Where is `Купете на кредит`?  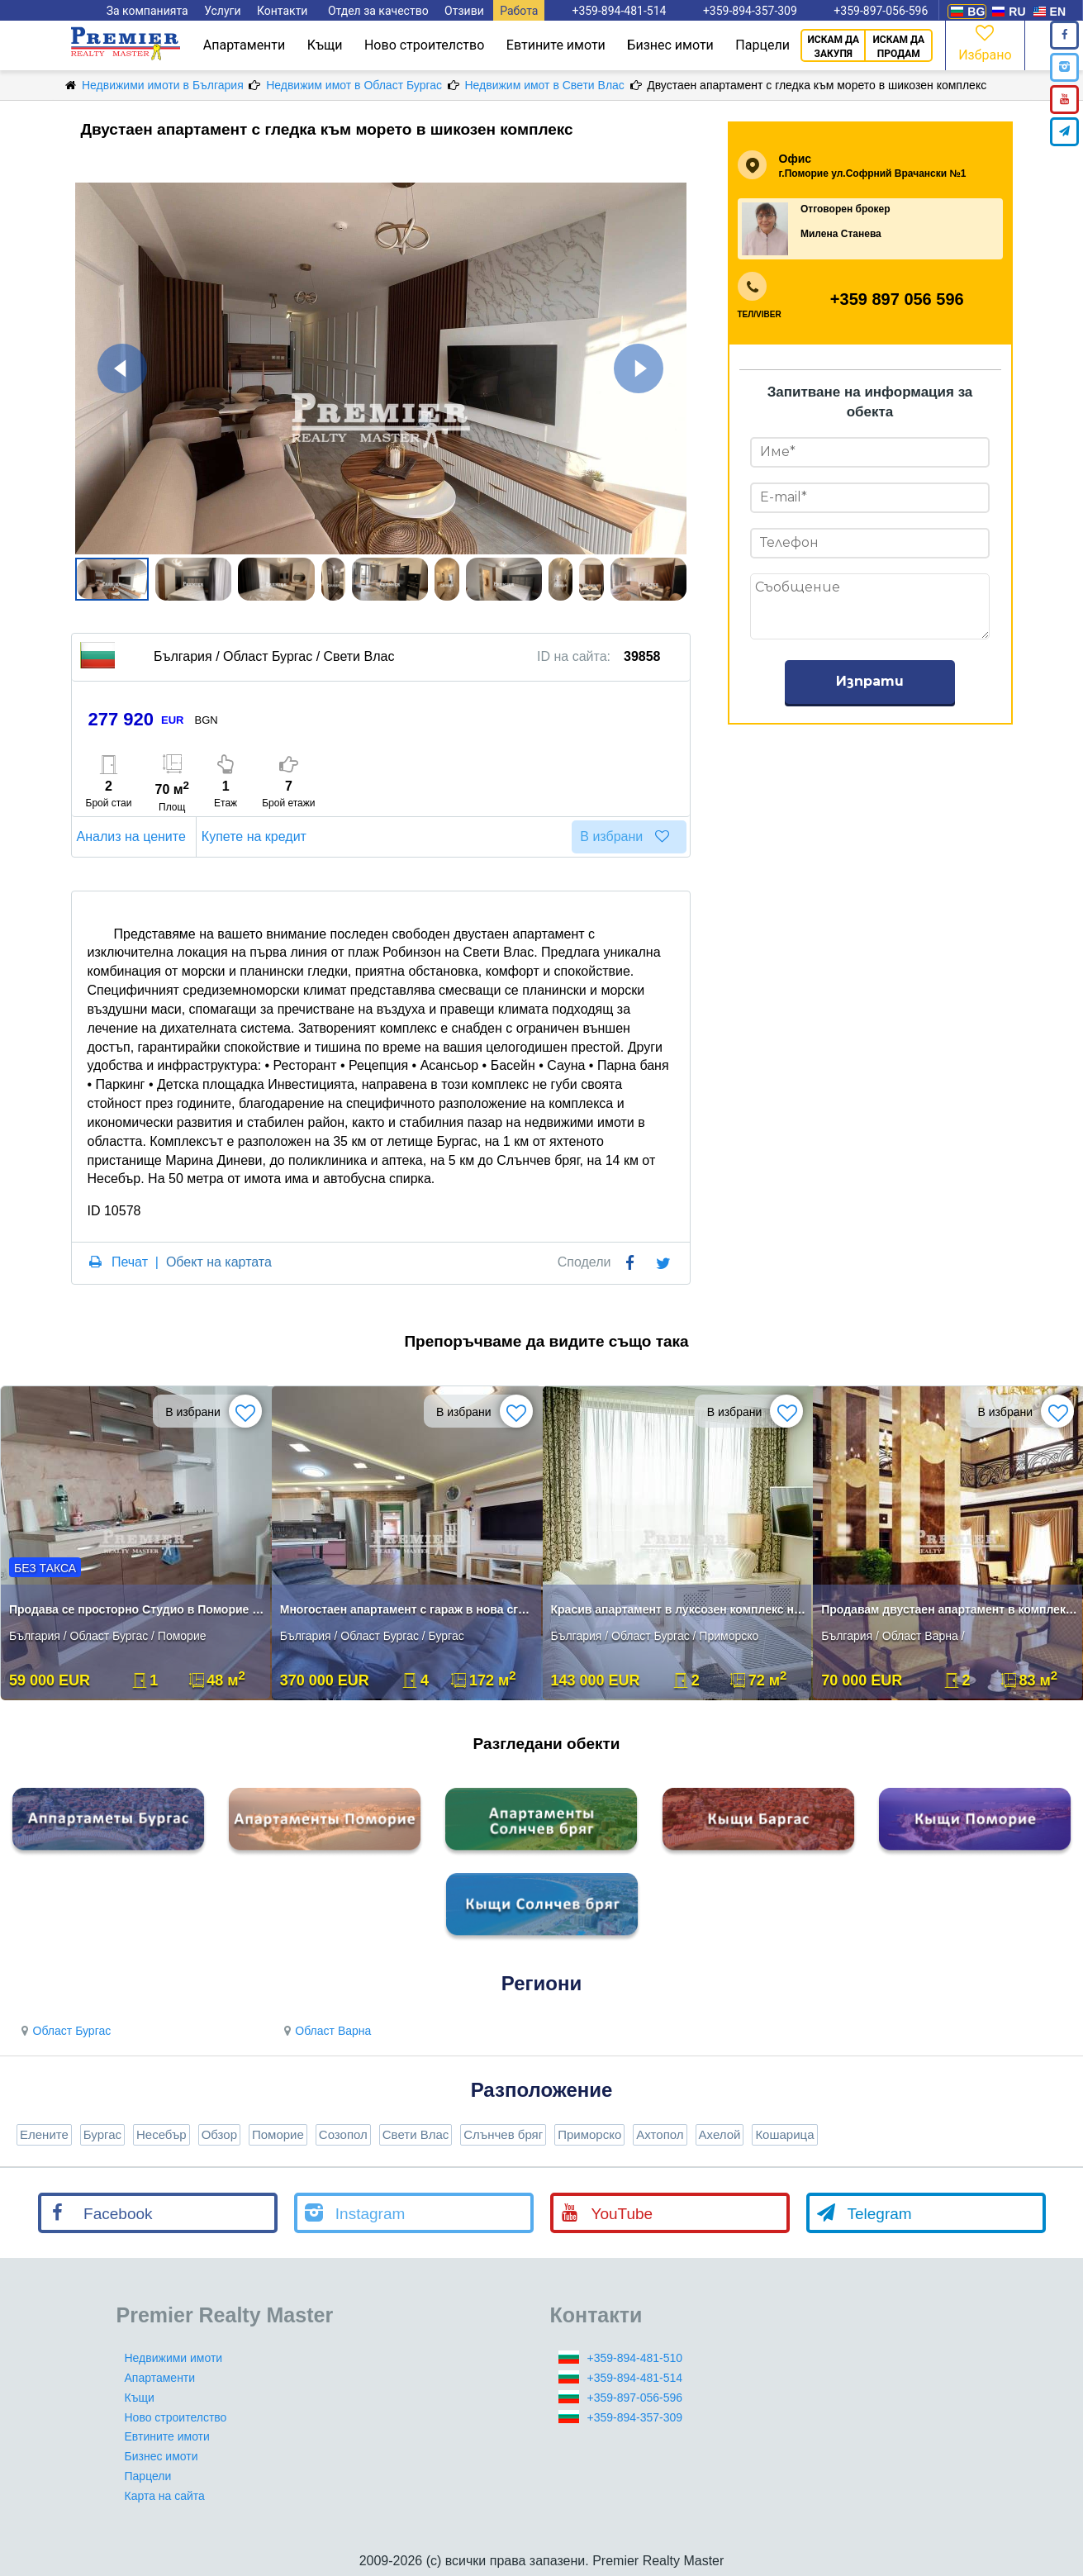 Купете на кредит is located at coordinates (256, 836).